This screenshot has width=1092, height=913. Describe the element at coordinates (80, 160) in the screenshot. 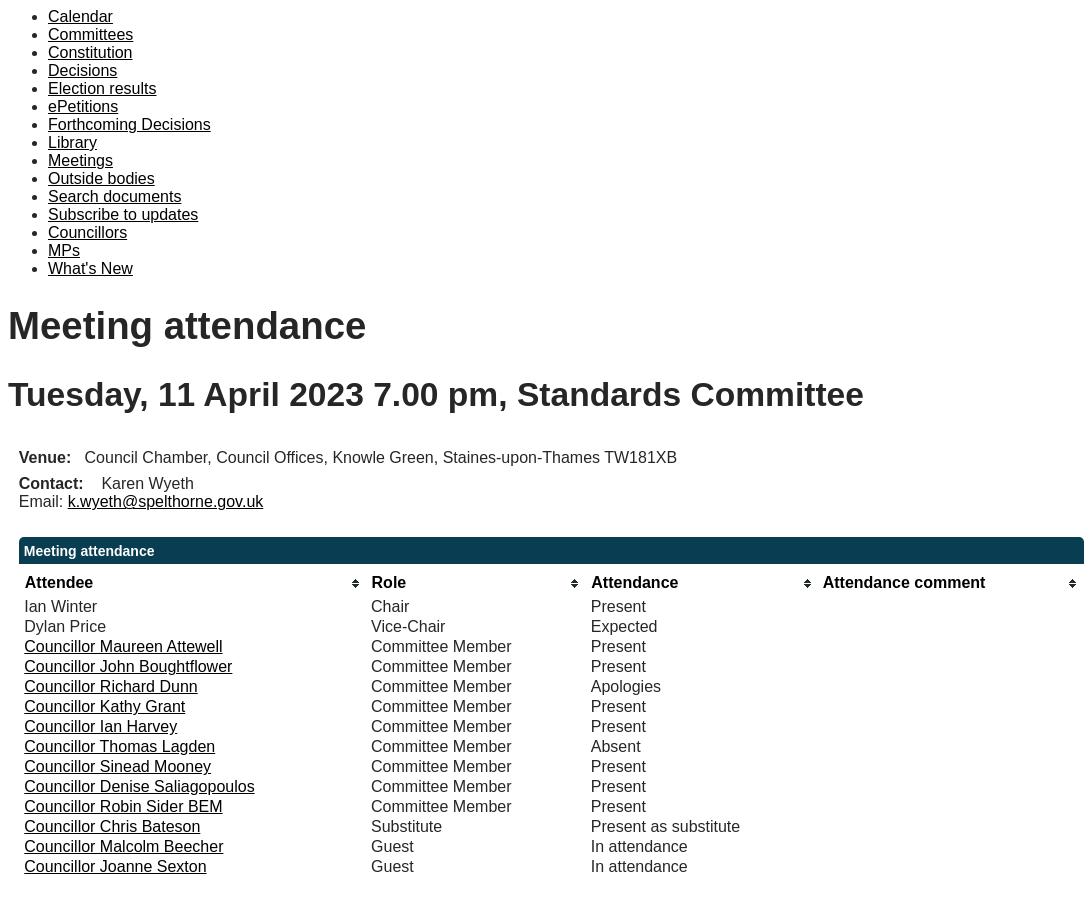

I see `Meetings` at that location.